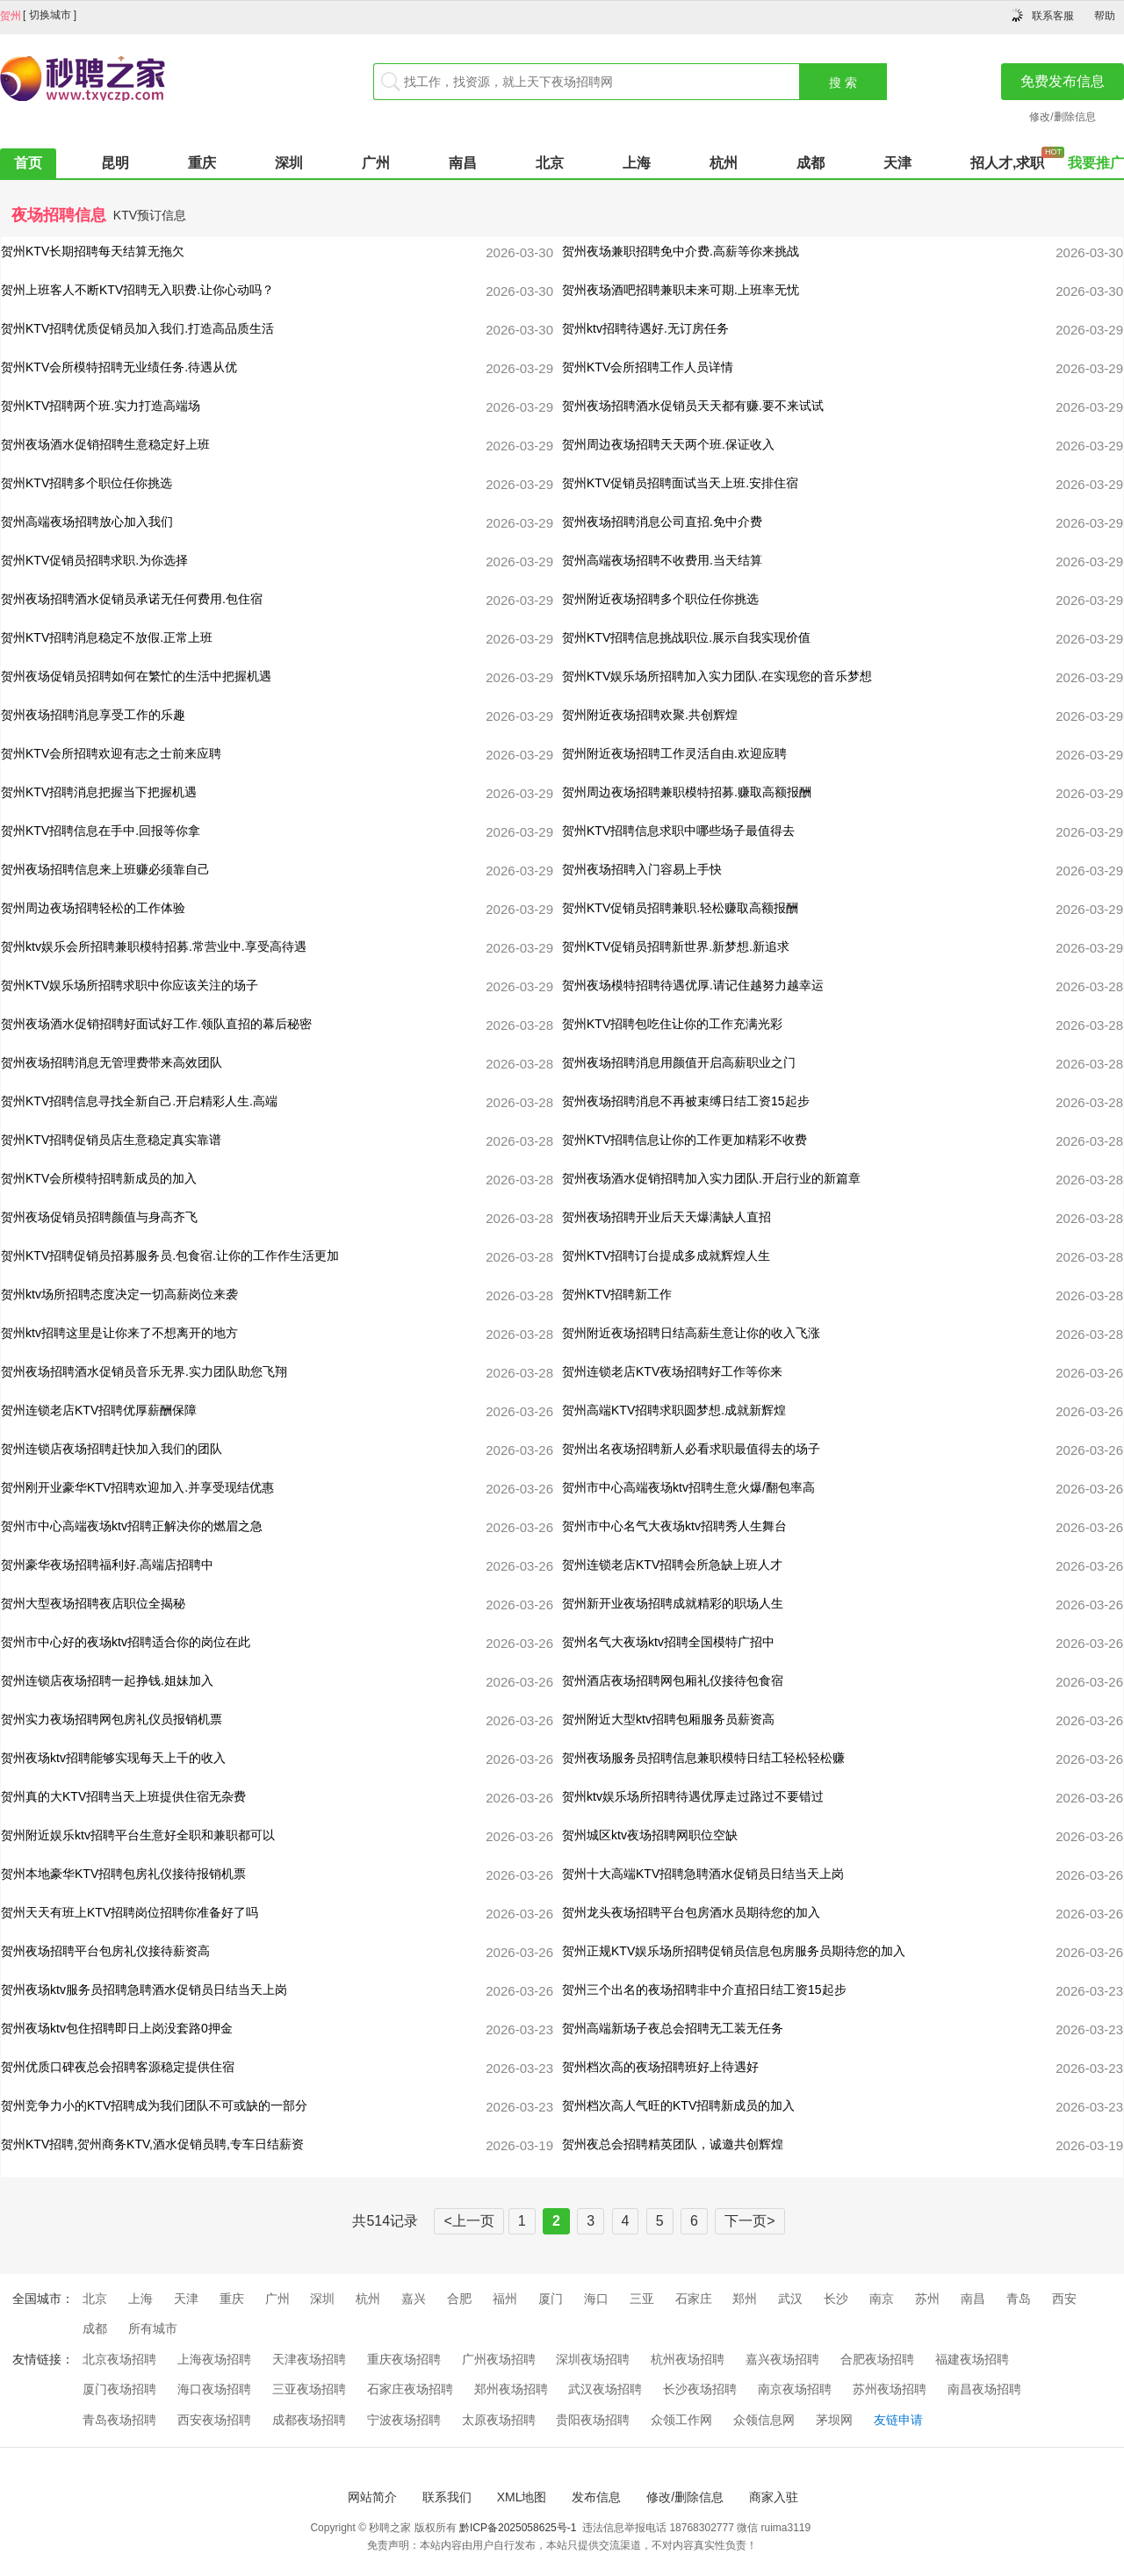  Describe the element at coordinates (1104, 16) in the screenshot. I see `帮助` at that location.